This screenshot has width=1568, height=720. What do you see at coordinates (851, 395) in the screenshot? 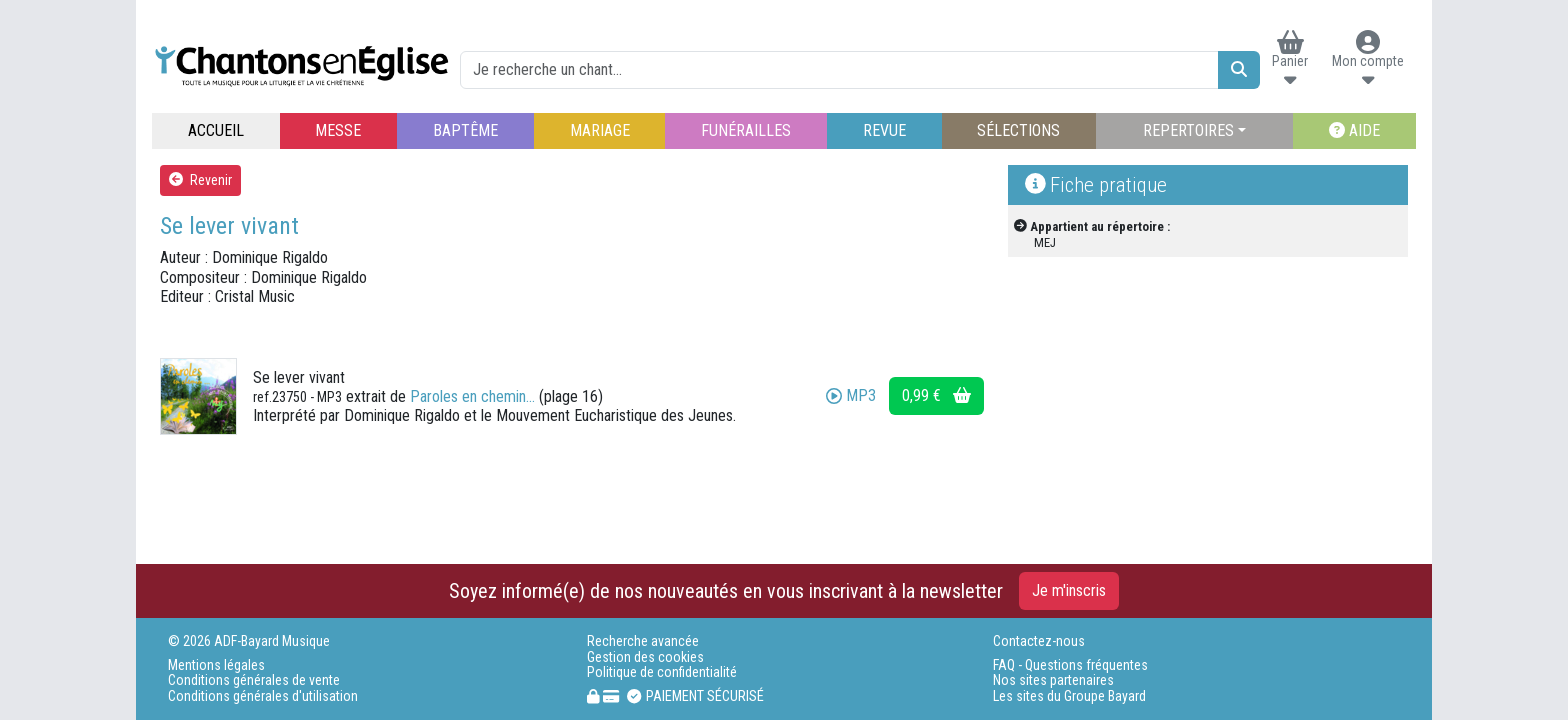
I see `MP3` at bounding box center [851, 395].